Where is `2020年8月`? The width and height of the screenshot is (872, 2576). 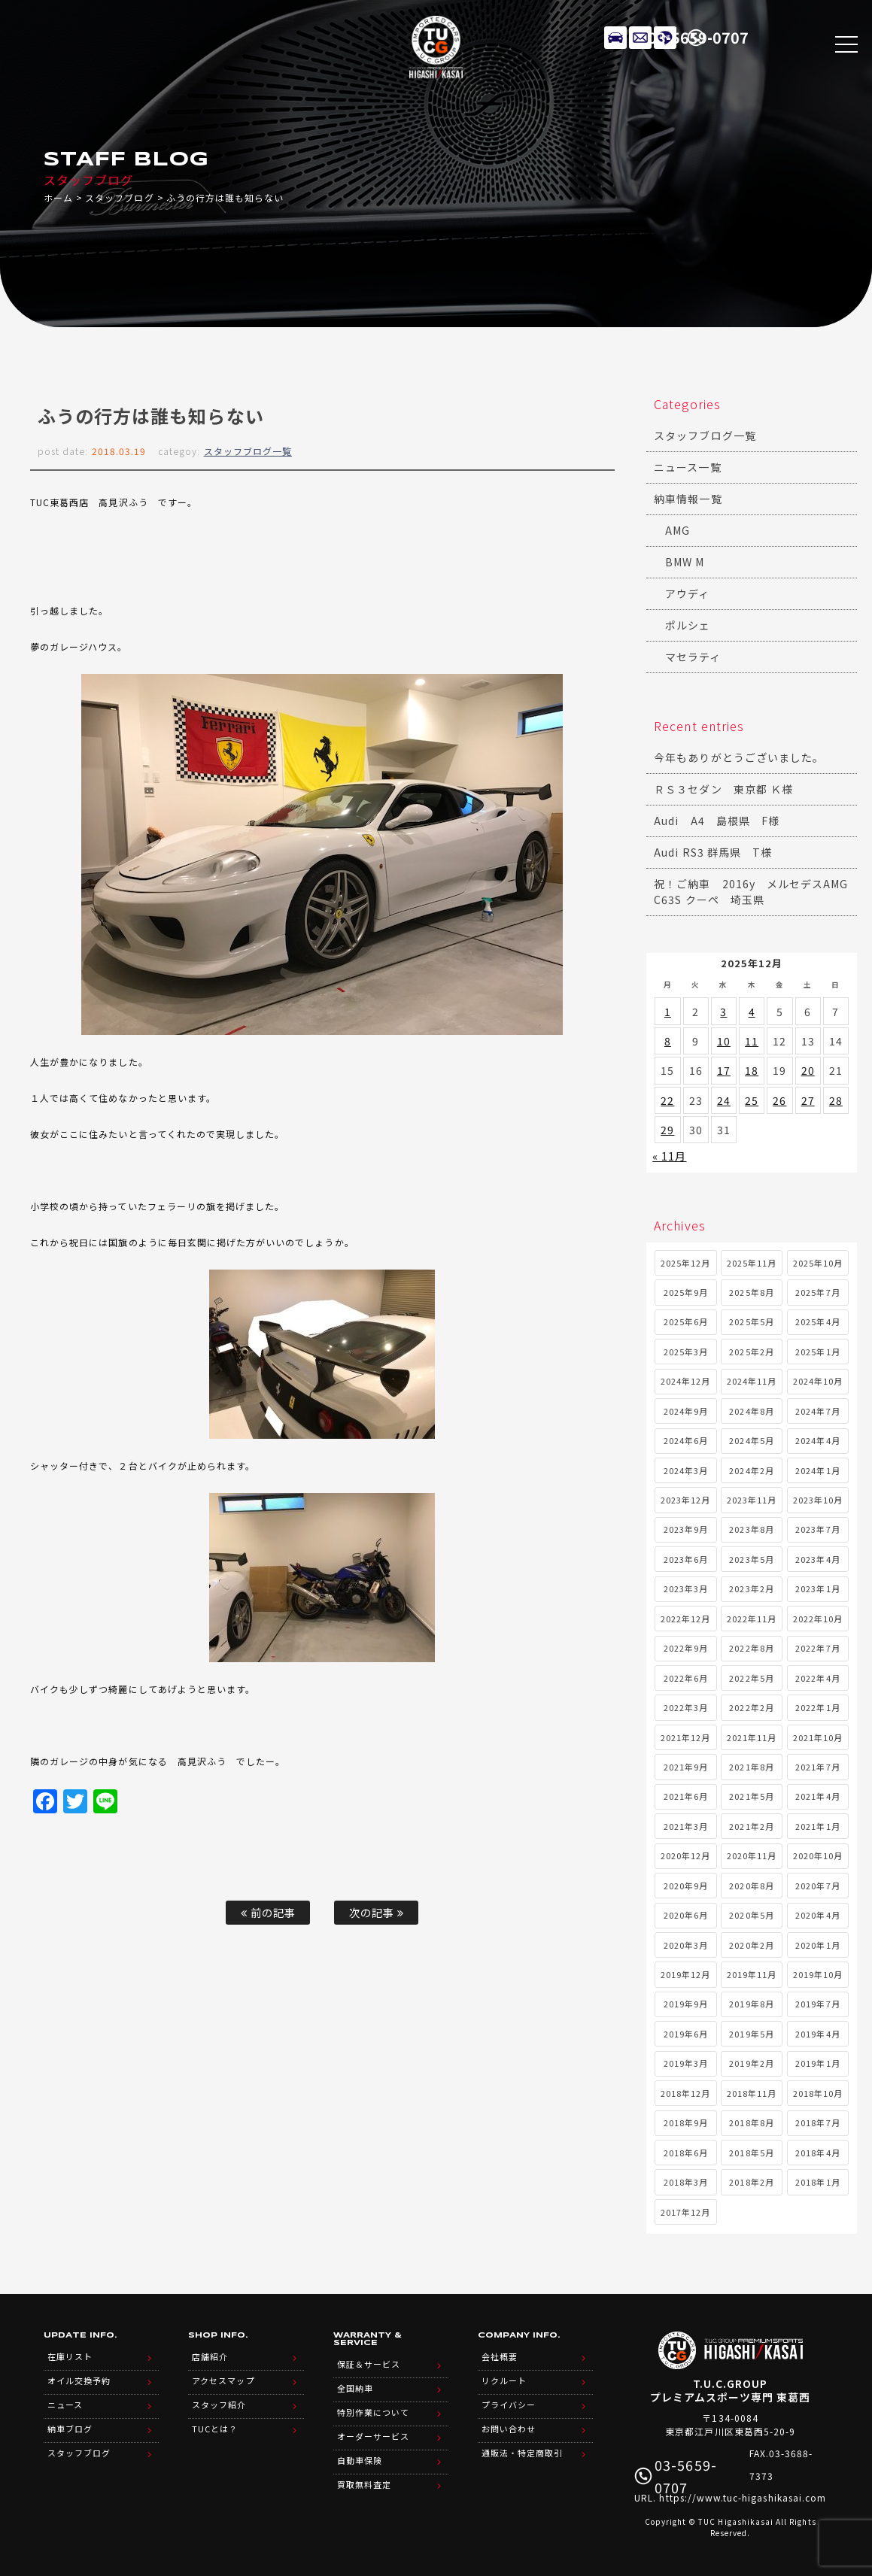
2020年8月 is located at coordinates (751, 1886).